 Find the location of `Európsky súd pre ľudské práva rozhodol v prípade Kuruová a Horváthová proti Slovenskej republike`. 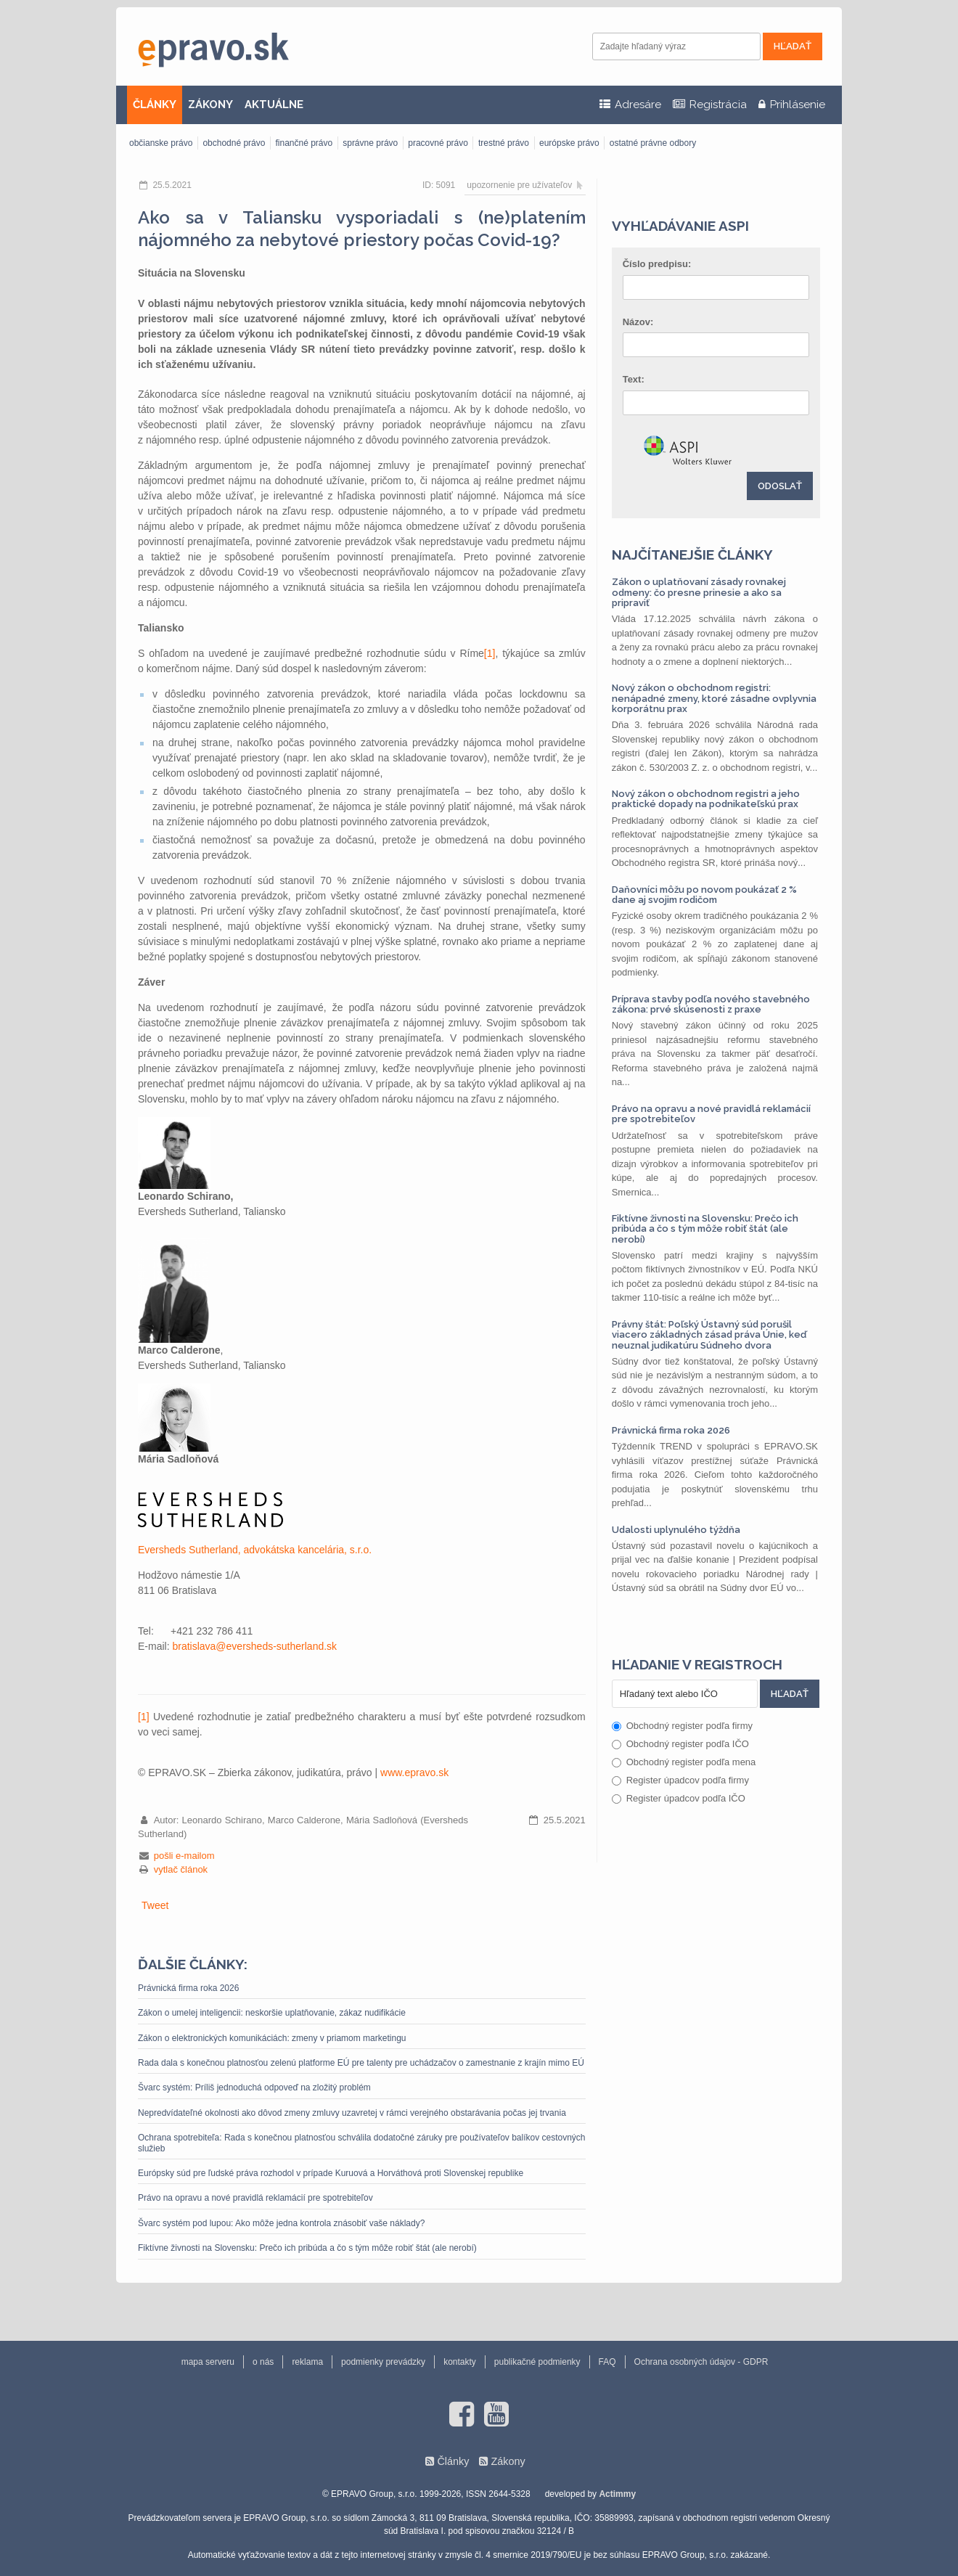

Európsky súd pre ľudské práva rozhodol v prípade Kuruová a Horváthová proti Slovenskej republike is located at coordinates (330, 2173).